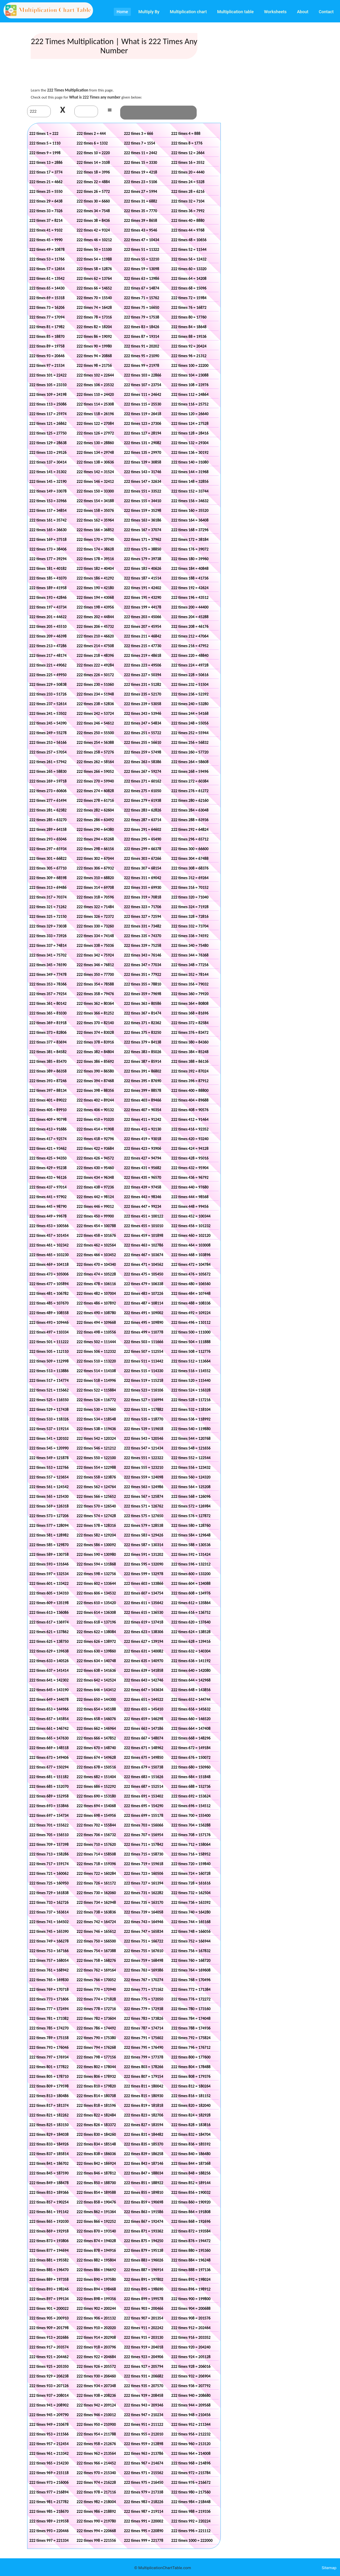 The width and height of the screenshot is (340, 2576). I want to click on 222 times 433 = 96126, so click(48, 1177).